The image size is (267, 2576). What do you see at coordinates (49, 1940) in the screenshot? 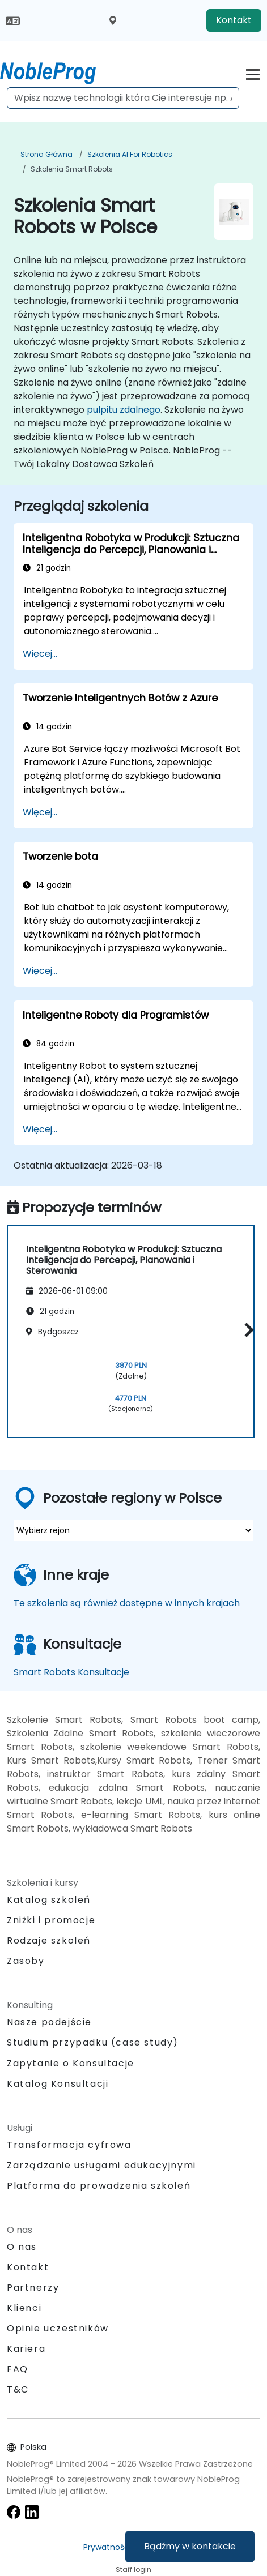
I see `Rodzaje szkoleń` at bounding box center [49, 1940].